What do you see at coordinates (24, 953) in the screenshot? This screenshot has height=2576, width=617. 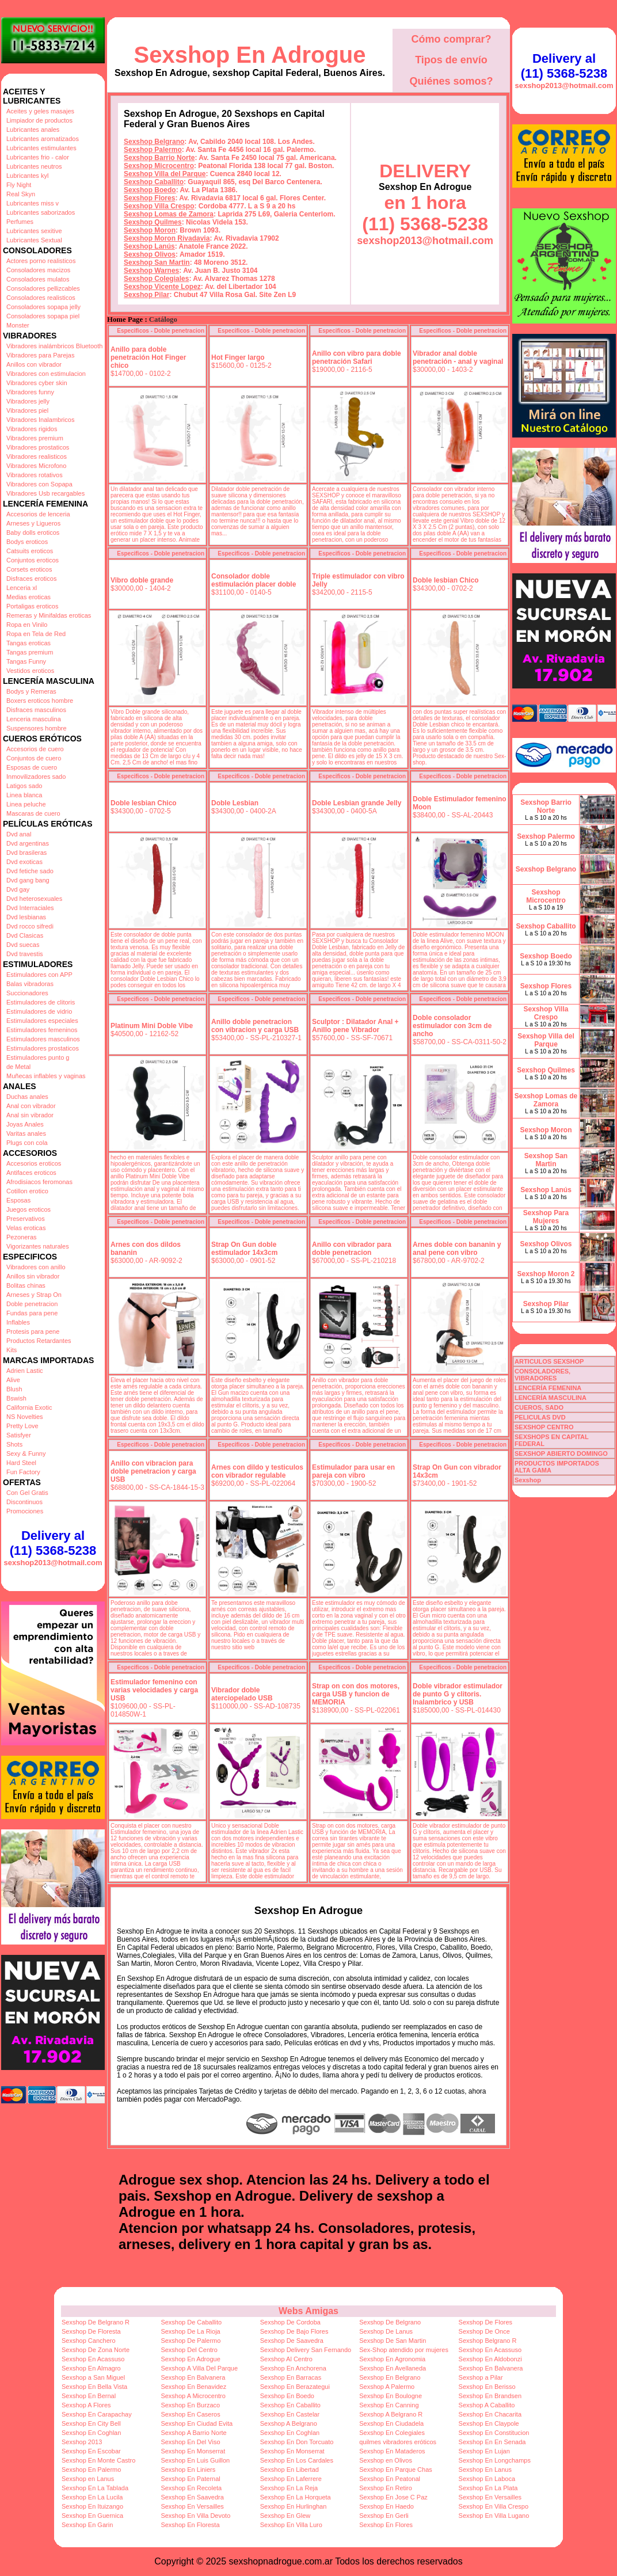 I see `Dvd travestis` at bounding box center [24, 953].